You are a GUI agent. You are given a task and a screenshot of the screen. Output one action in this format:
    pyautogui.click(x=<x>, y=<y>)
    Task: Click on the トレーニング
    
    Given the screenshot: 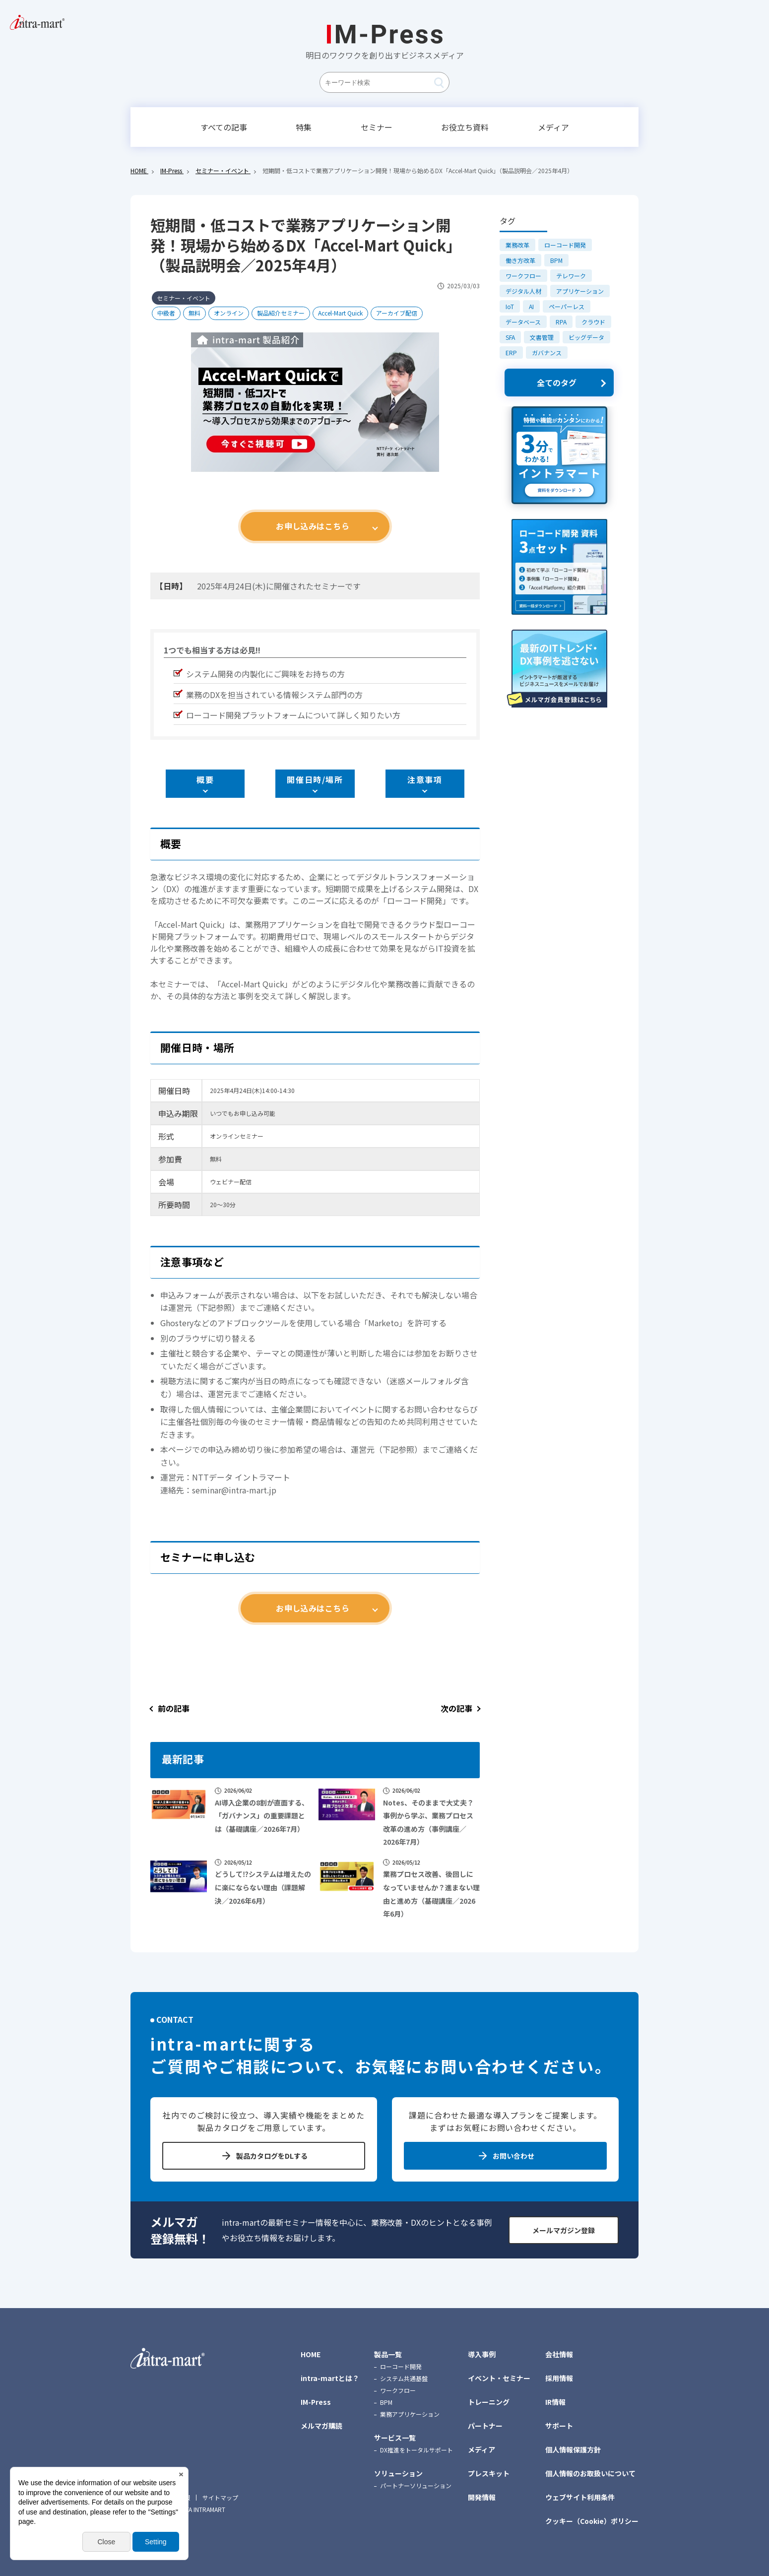 What is the action you would take?
    pyautogui.click(x=489, y=2402)
    